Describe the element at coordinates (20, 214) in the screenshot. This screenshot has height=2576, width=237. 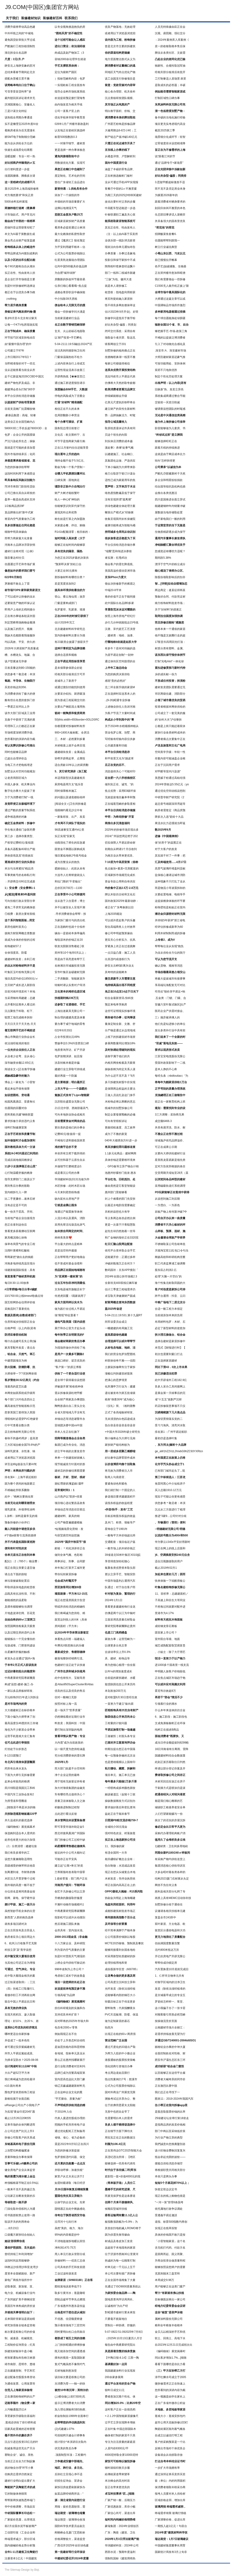
I see `讨市场款式、用户常见问` at that location.